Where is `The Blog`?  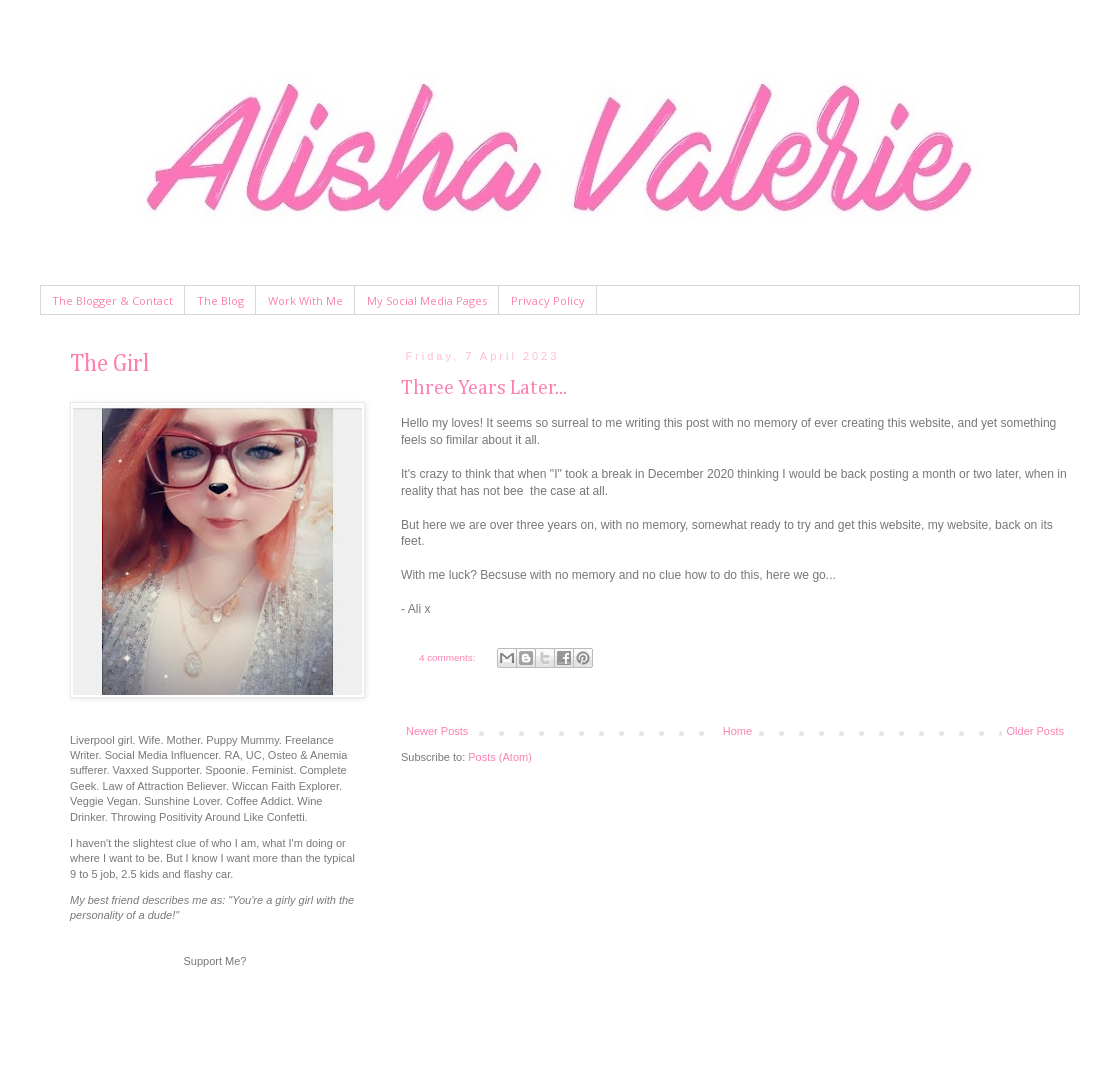
The Blog is located at coordinates (220, 300).